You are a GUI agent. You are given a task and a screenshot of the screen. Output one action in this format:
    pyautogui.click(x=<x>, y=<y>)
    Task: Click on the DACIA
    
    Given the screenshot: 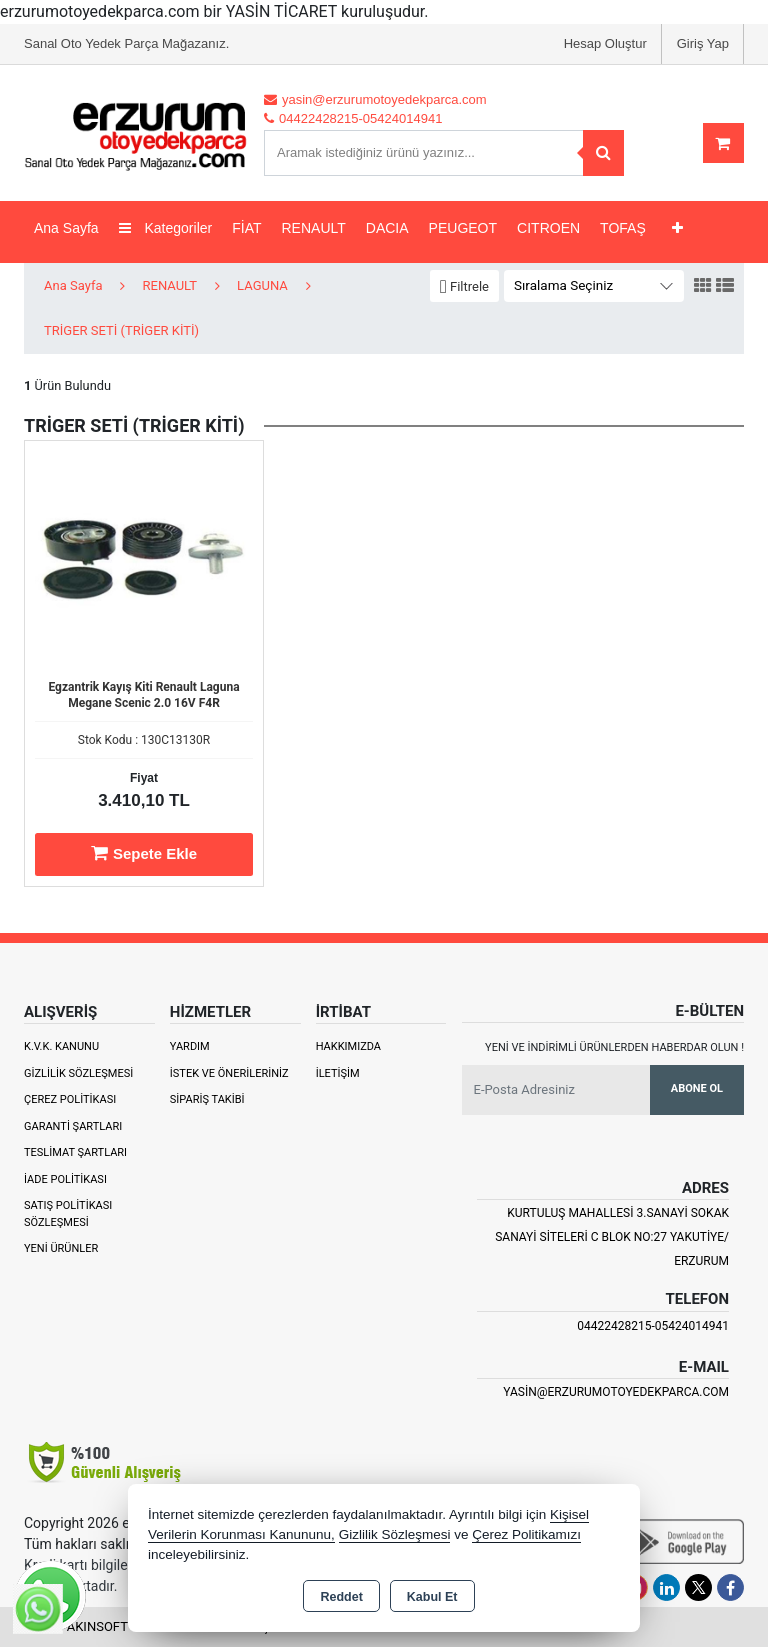 What is the action you would take?
    pyautogui.click(x=387, y=228)
    